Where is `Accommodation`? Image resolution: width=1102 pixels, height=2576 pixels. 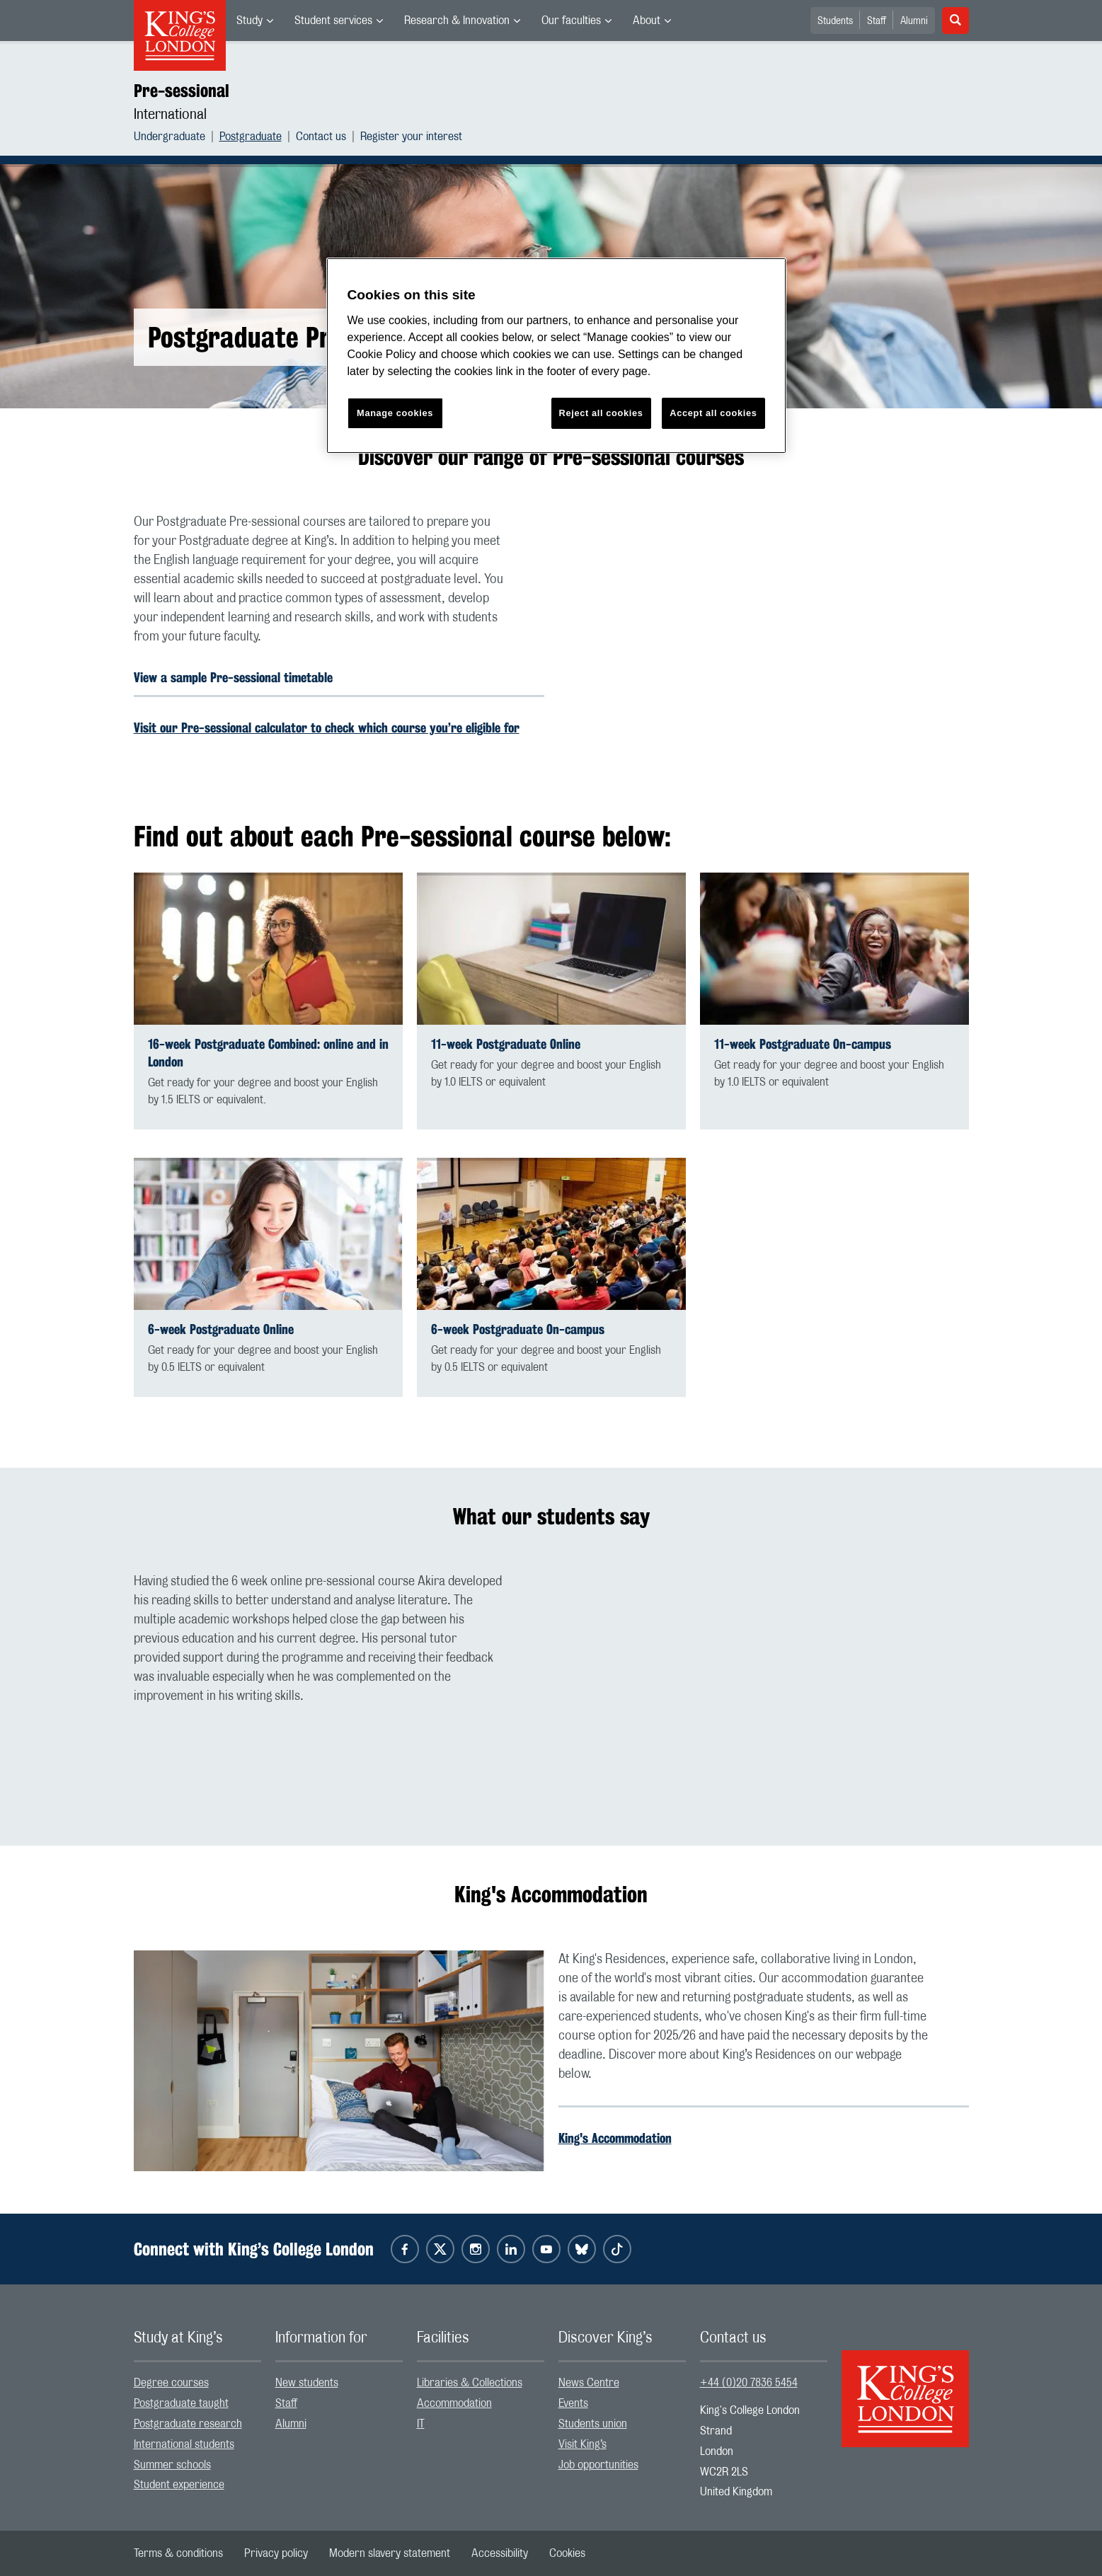 Accommodation is located at coordinates (454, 2403).